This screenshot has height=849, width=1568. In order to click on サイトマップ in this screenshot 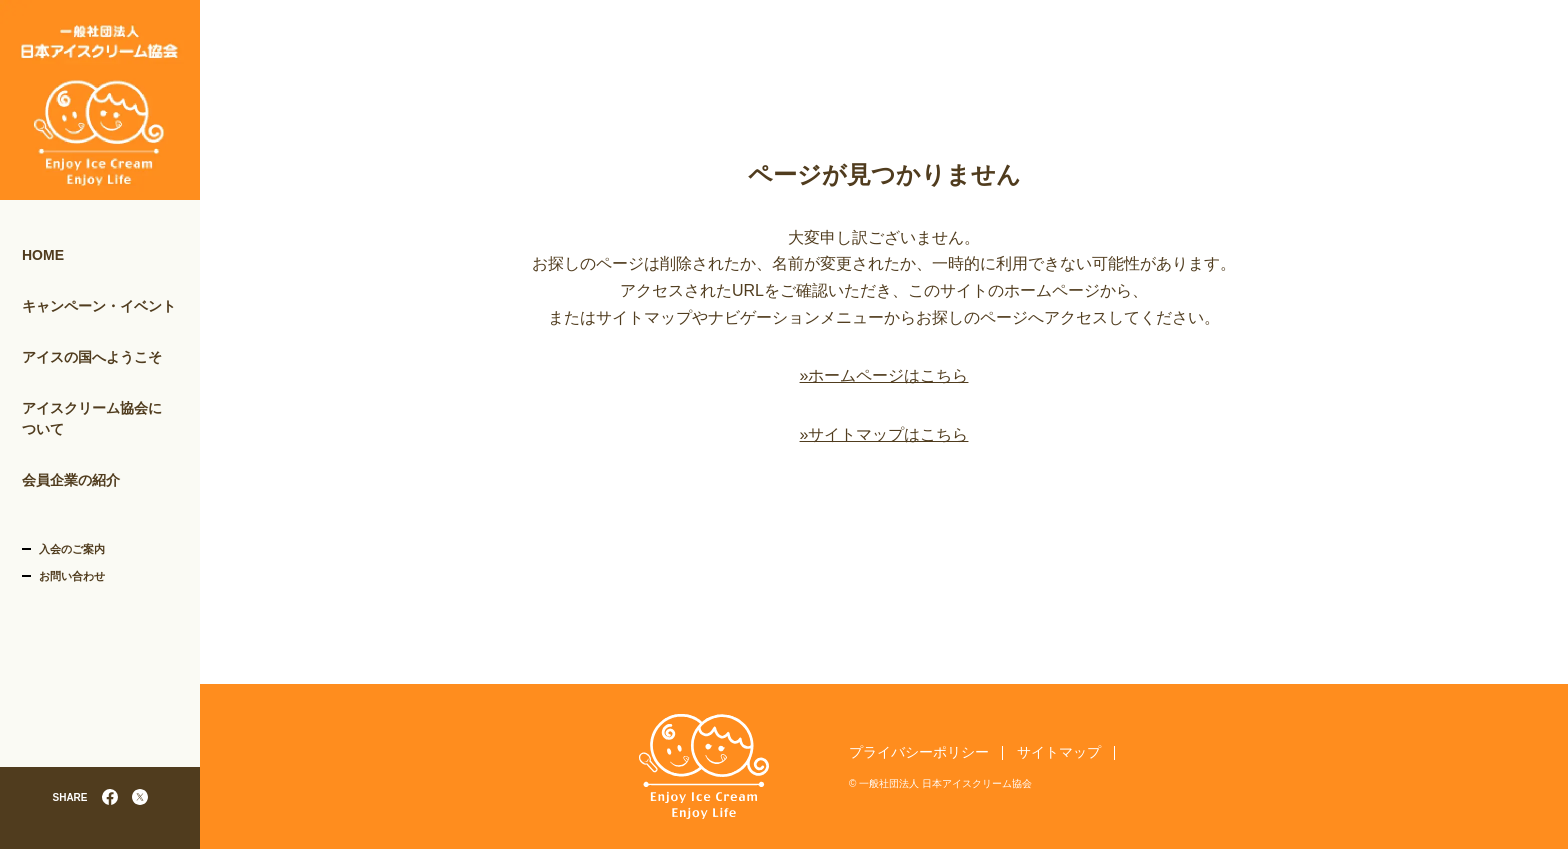, I will do `click(1059, 752)`.